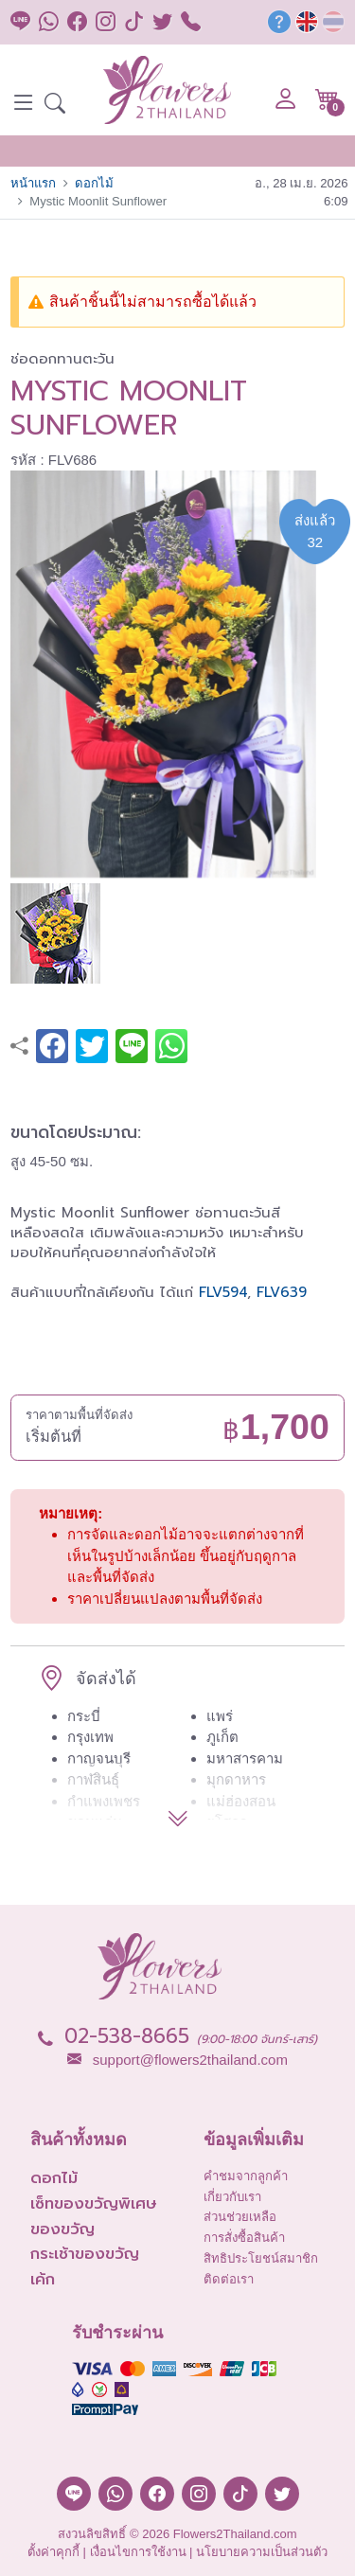  Describe the element at coordinates (240, 2217) in the screenshot. I see `ส่วนช่วยเหลือ` at that location.